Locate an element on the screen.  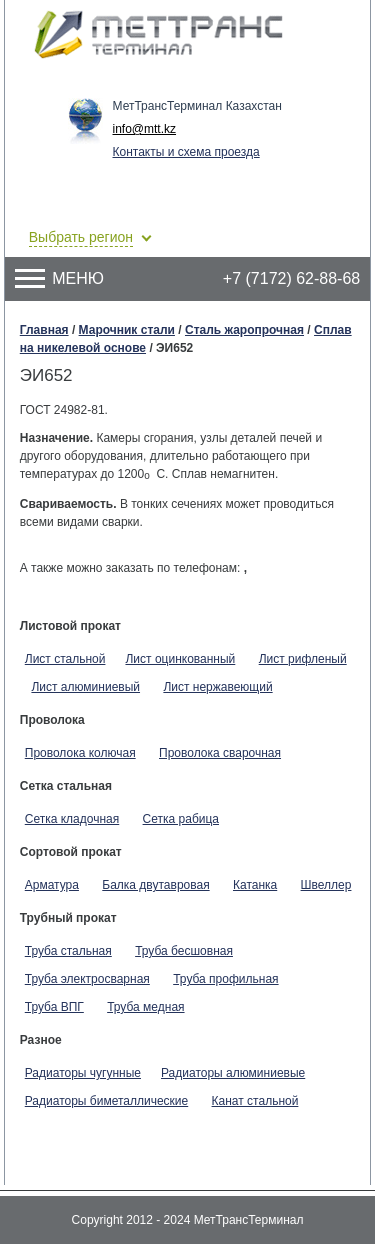
Лист стальной is located at coordinates (65, 659).